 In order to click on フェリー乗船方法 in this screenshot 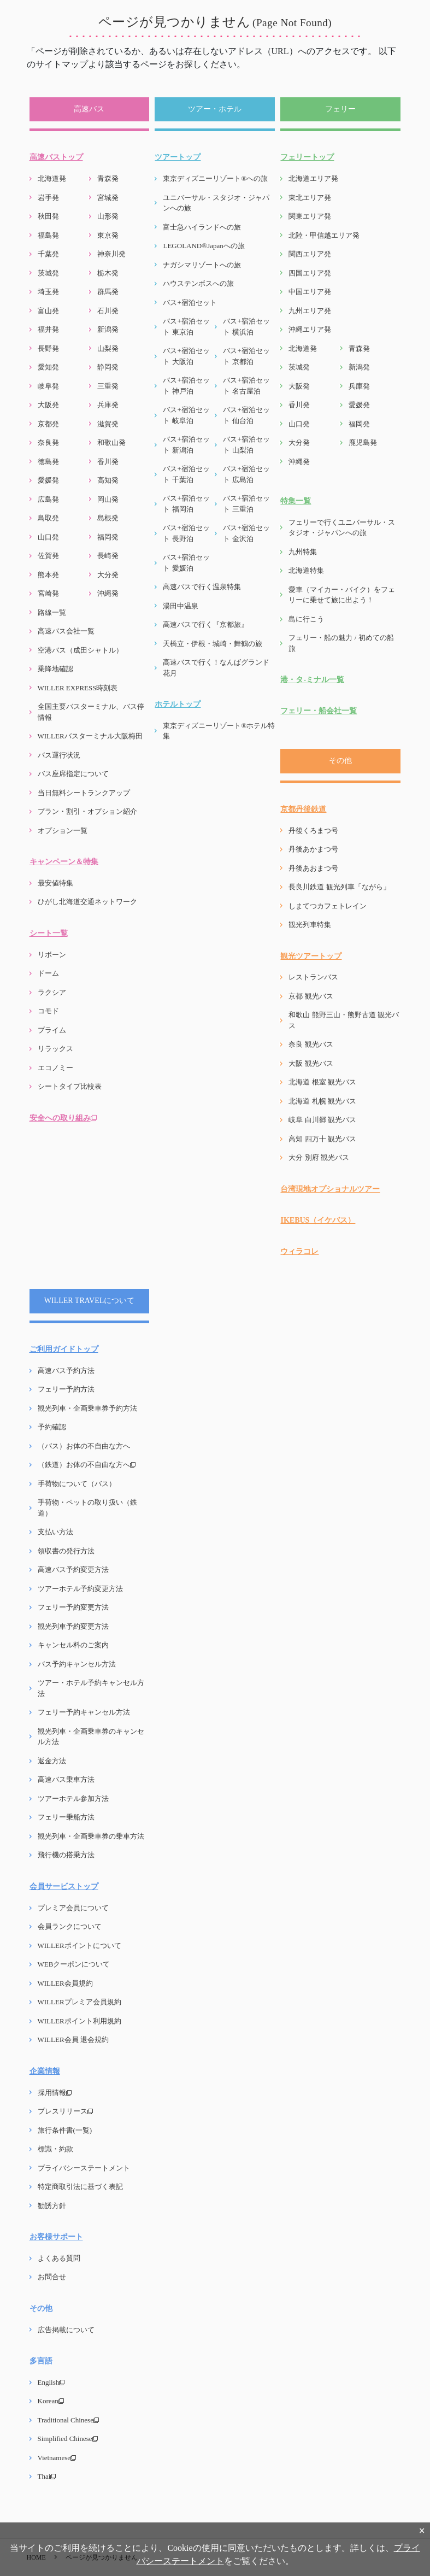, I will do `click(66, 1817)`.